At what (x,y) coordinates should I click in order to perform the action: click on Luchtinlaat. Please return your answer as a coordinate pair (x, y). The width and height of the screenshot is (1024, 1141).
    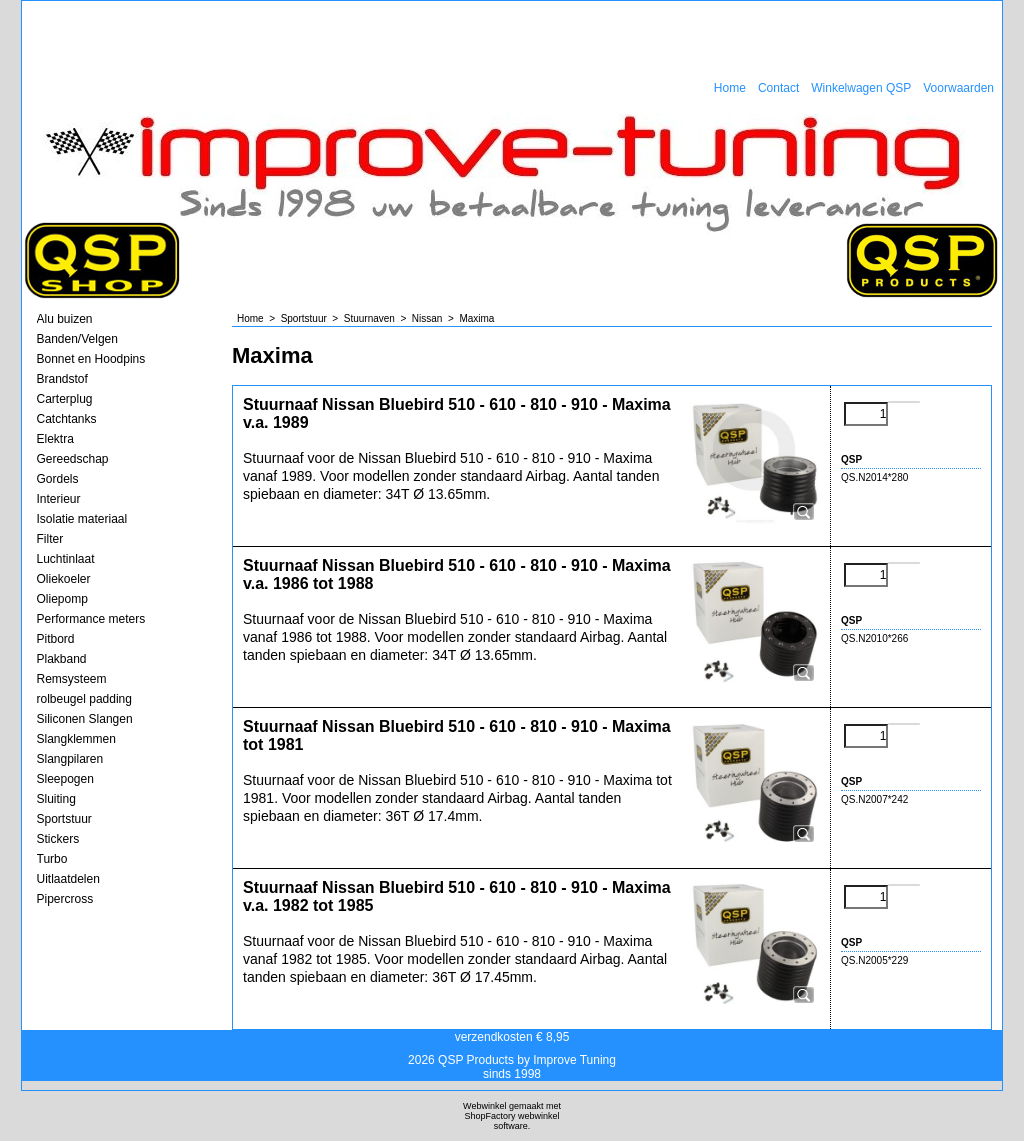
    Looking at the image, I should click on (66, 559).